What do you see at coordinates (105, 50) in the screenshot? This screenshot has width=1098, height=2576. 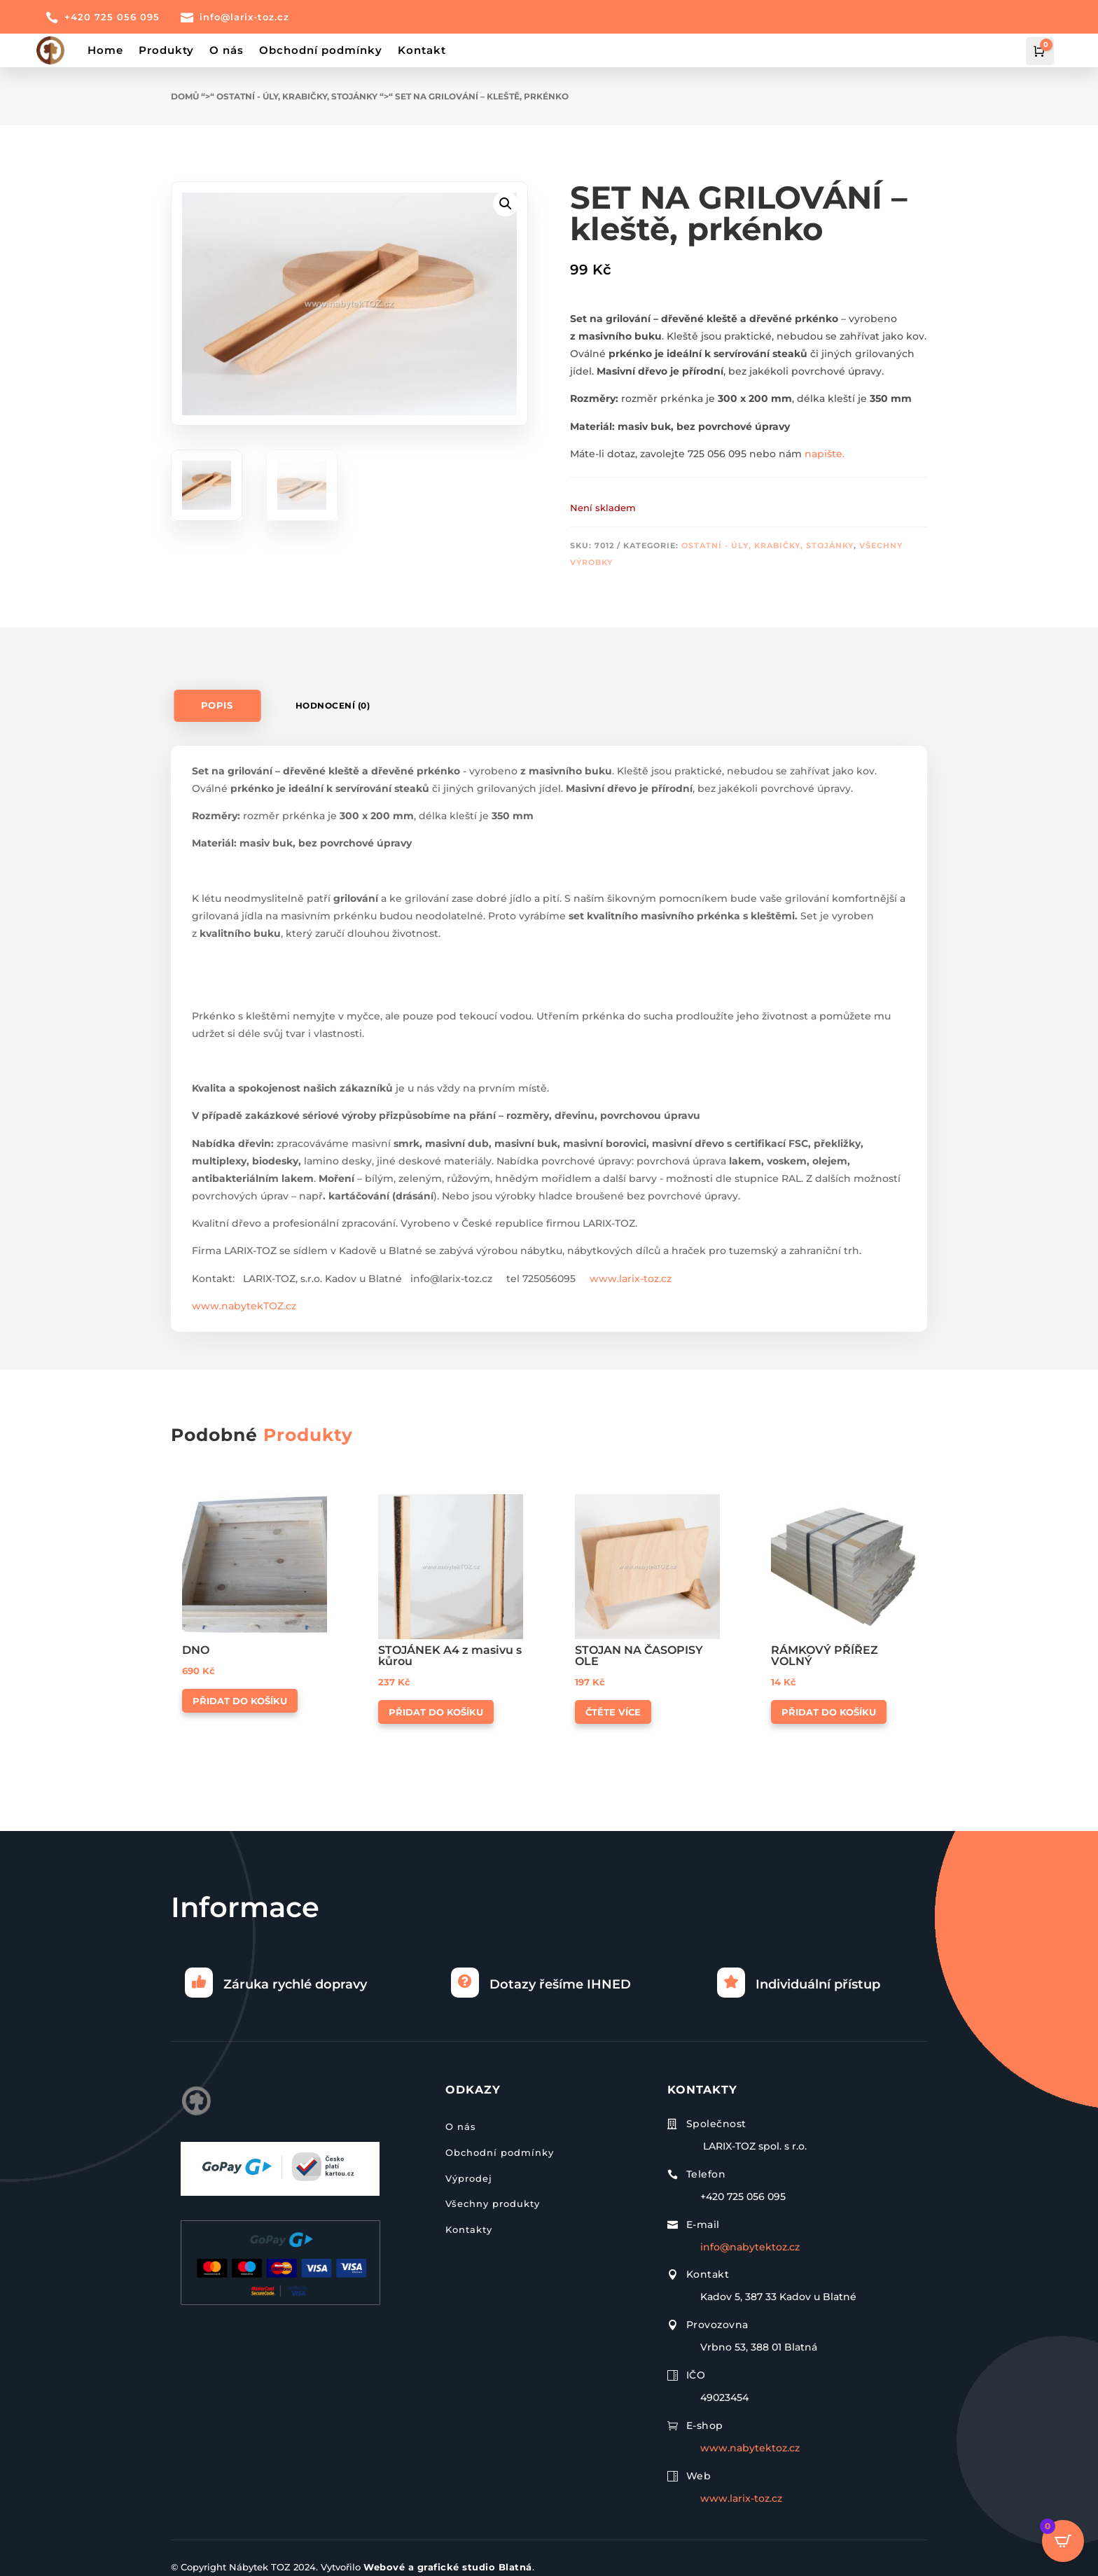 I see `Home` at bounding box center [105, 50].